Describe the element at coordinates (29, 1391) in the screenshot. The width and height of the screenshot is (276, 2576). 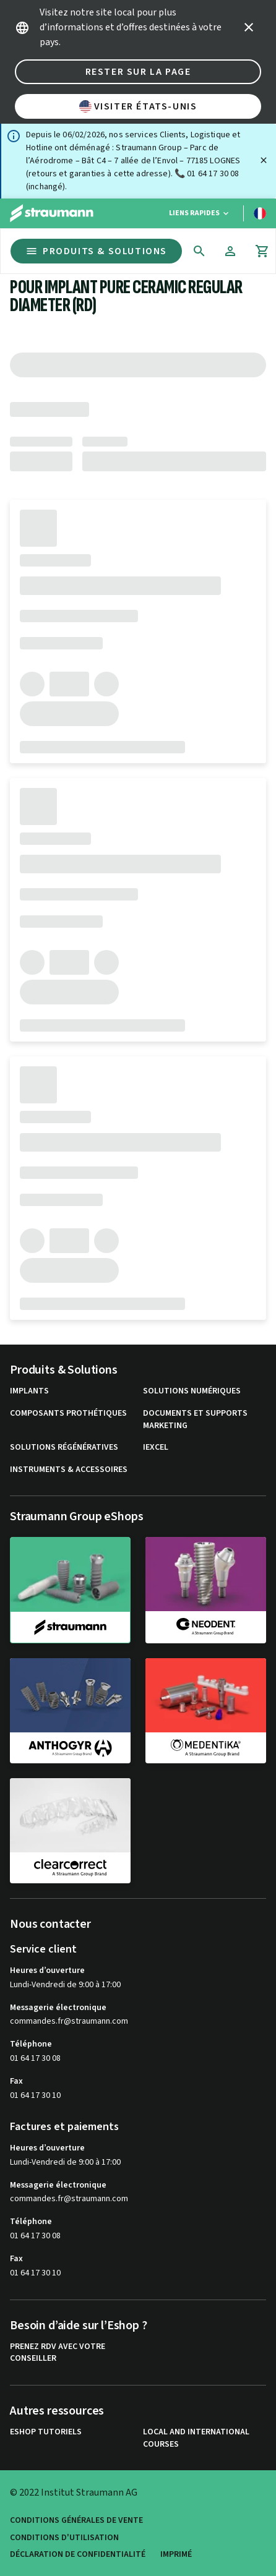
I see `Implants` at that location.